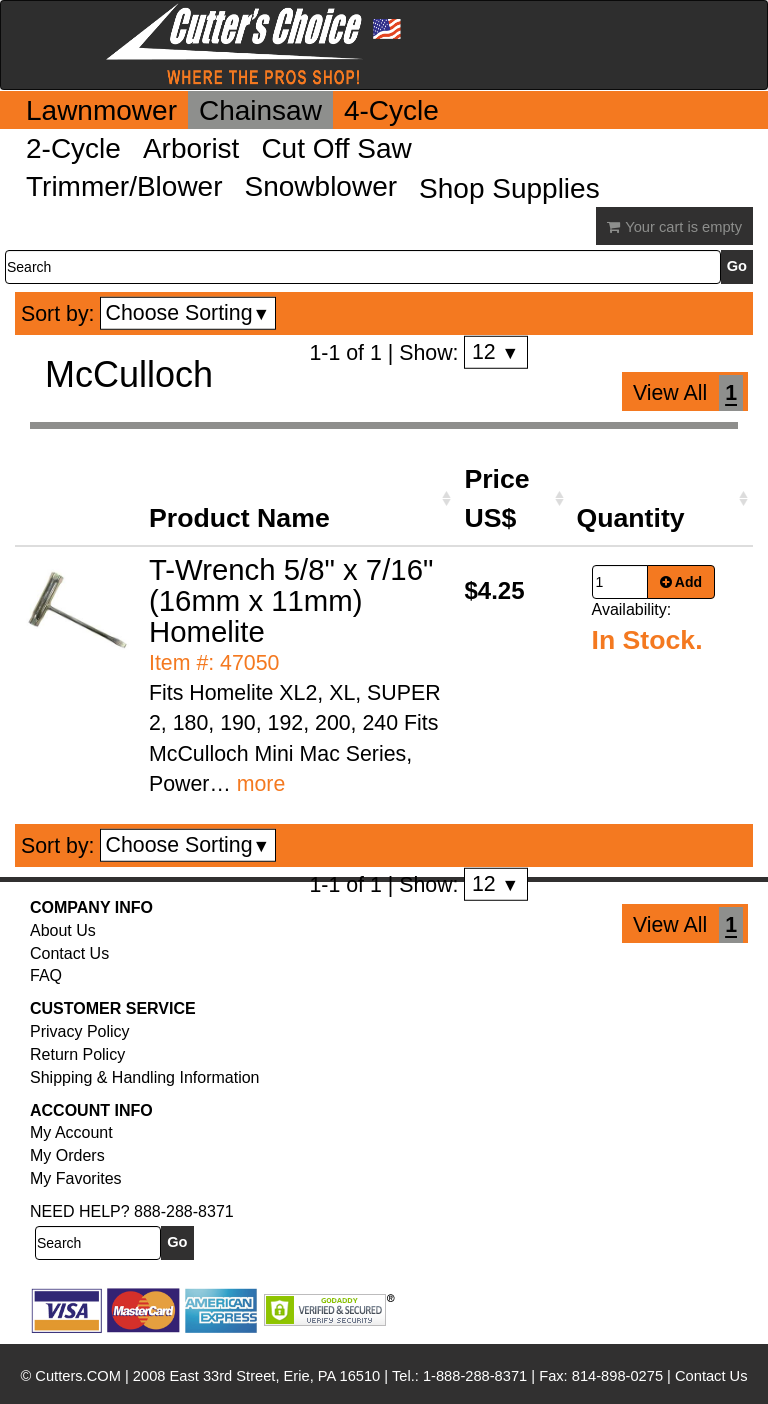  What do you see at coordinates (80, 1031) in the screenshot?
I see `Privacy Policy` at bounding box center [80, 1031].